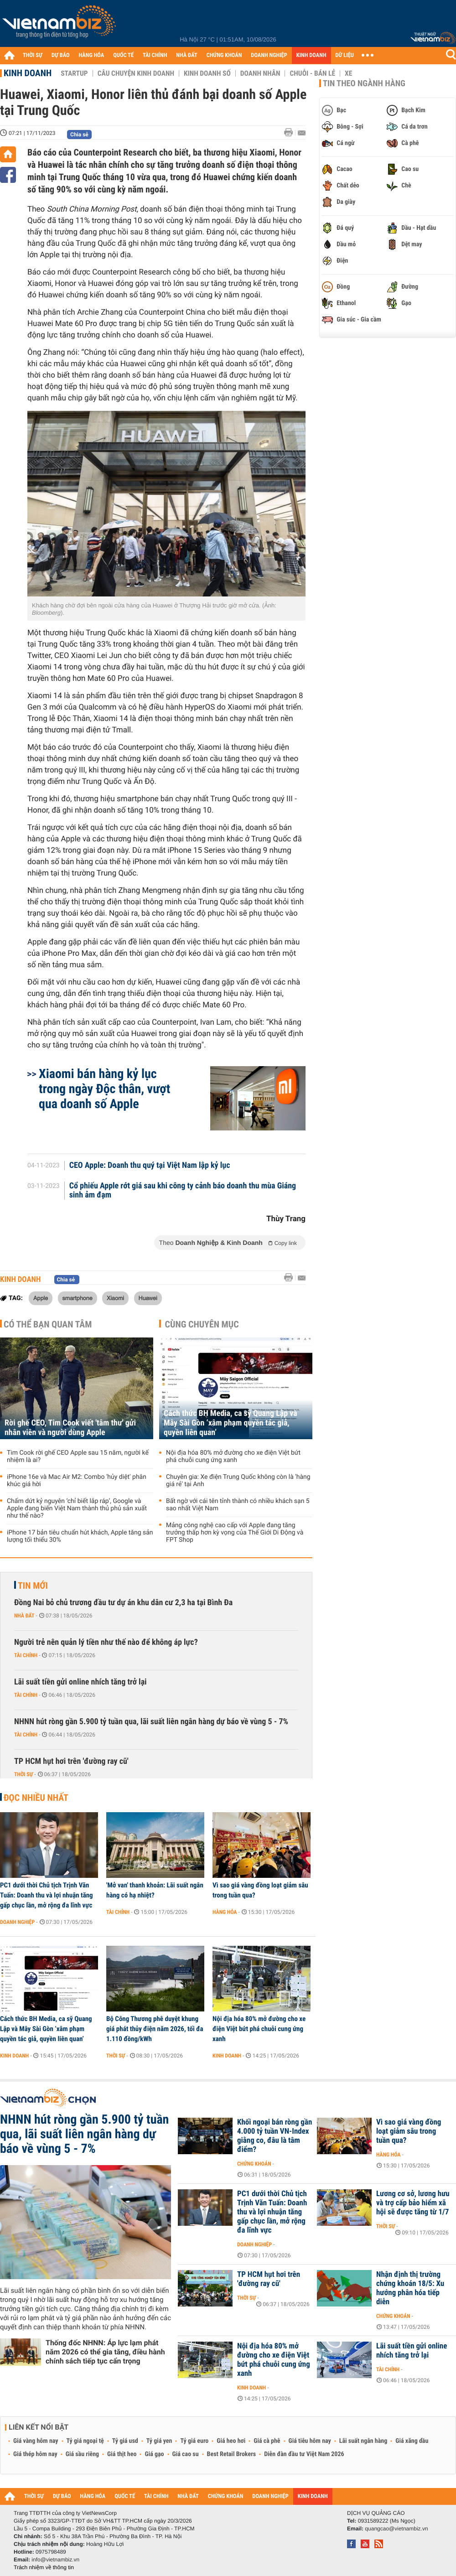 The height and width of the screenshot is (2576, 456). Describe the element at coordinates (71, 1761) in the screenshot. I see `TP HCM hụt hơi trên 'đường ray cũ'` at that location.